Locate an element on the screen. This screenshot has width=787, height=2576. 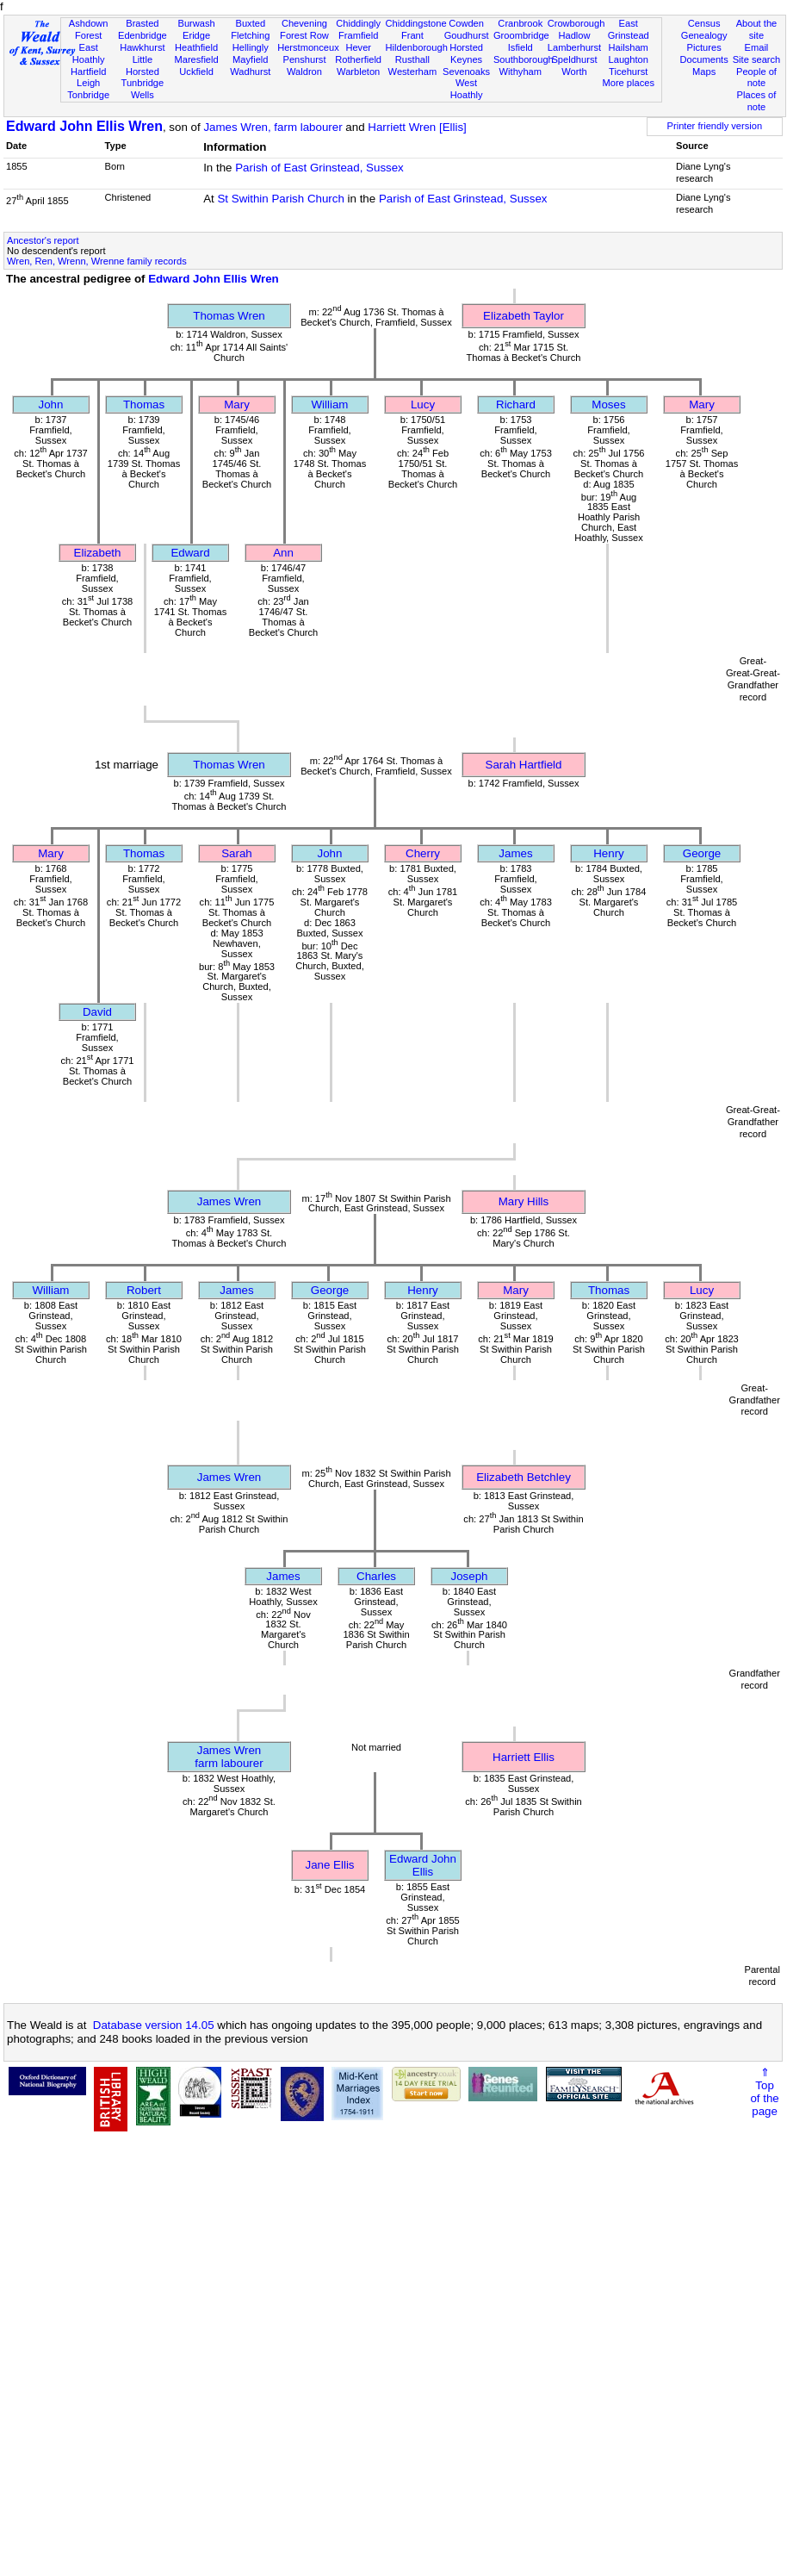
Maps is located at coordinates (704, 71).